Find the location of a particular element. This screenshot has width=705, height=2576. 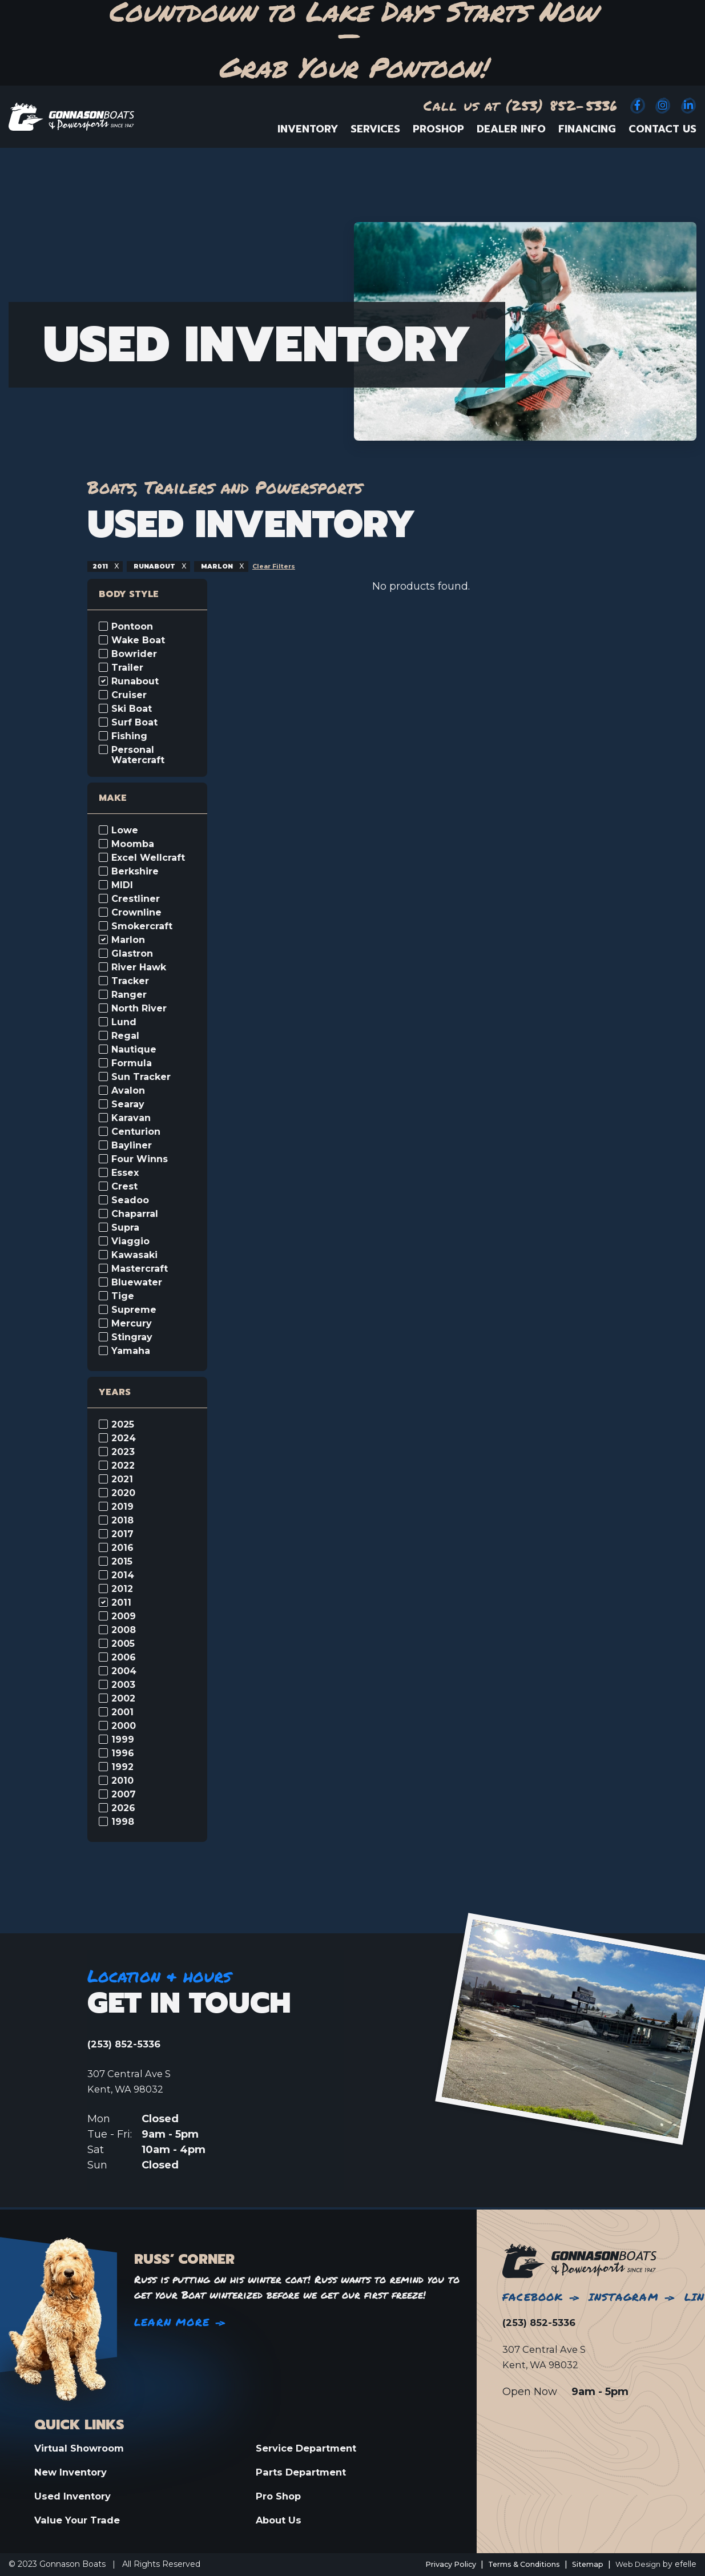

Dealer Info [menuitem] is located at coordinates (511, 129).